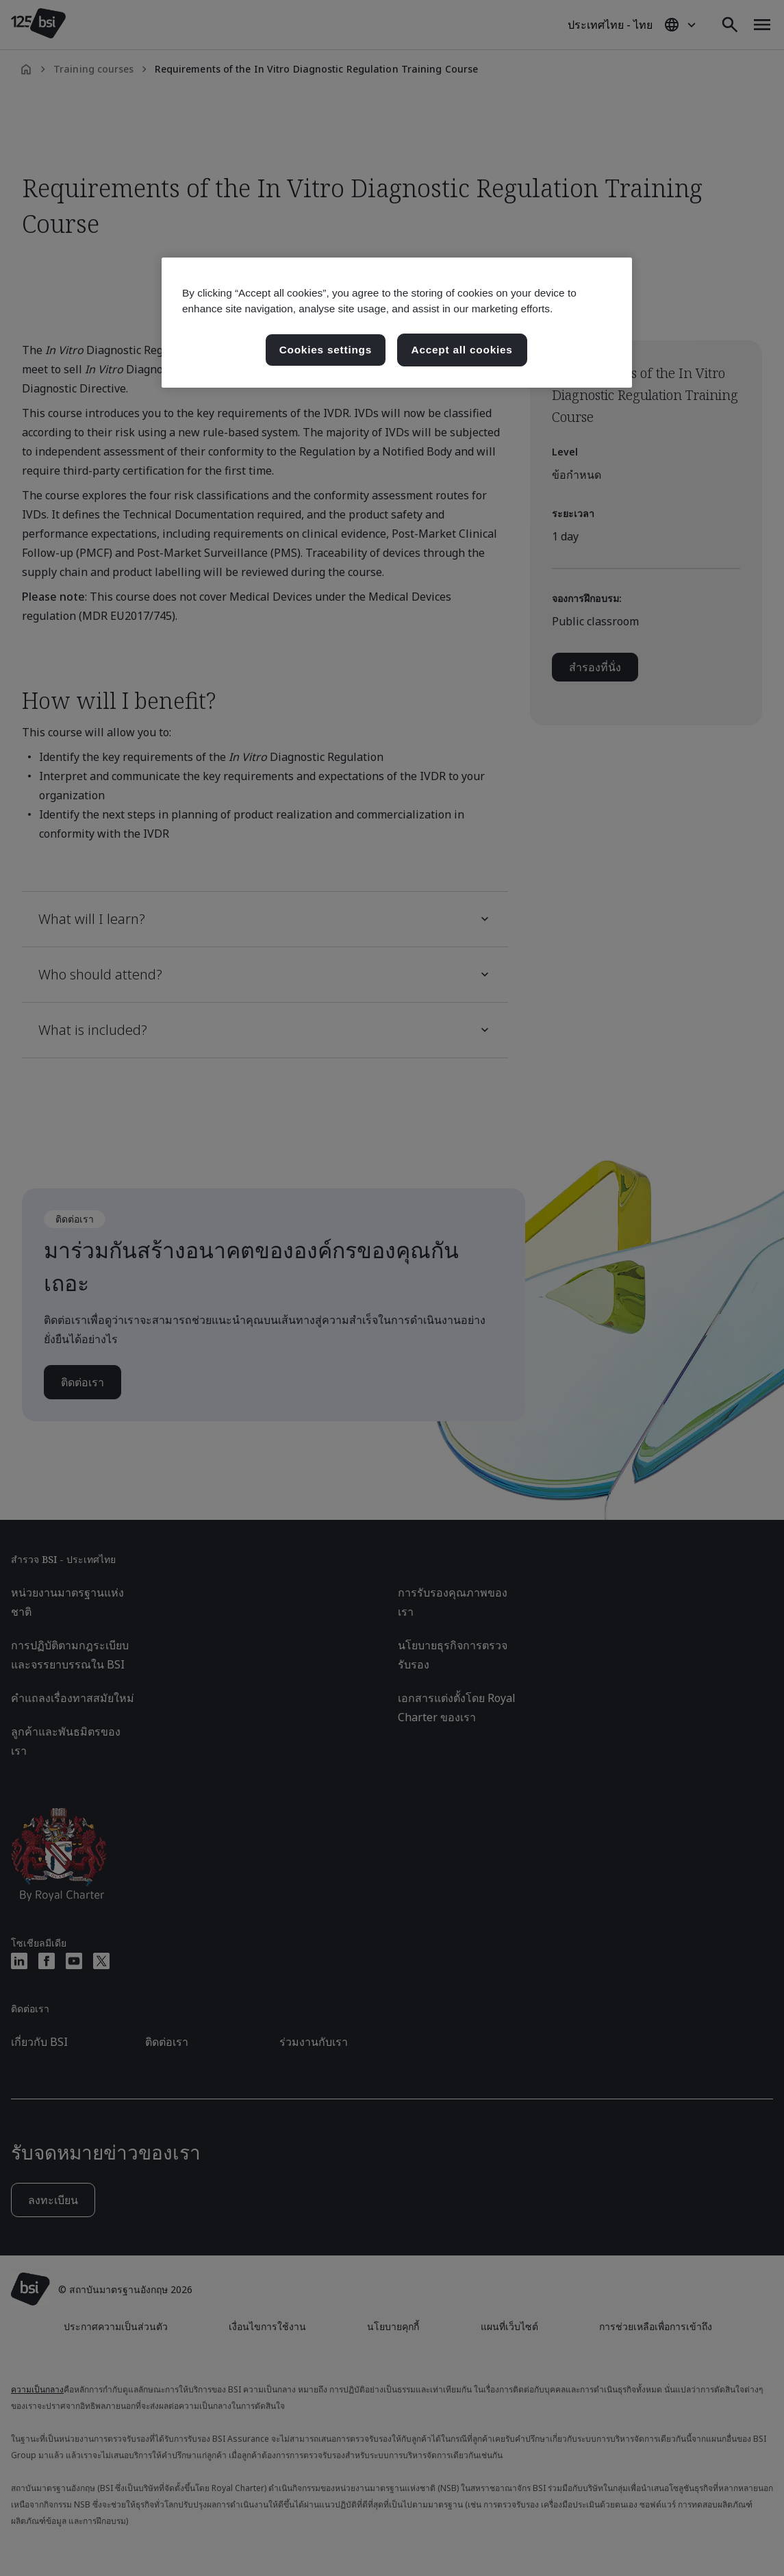  What do you see at coordinates (397, 323) in the screenshot?
I see `[region]` at bounding box center [397, 323].